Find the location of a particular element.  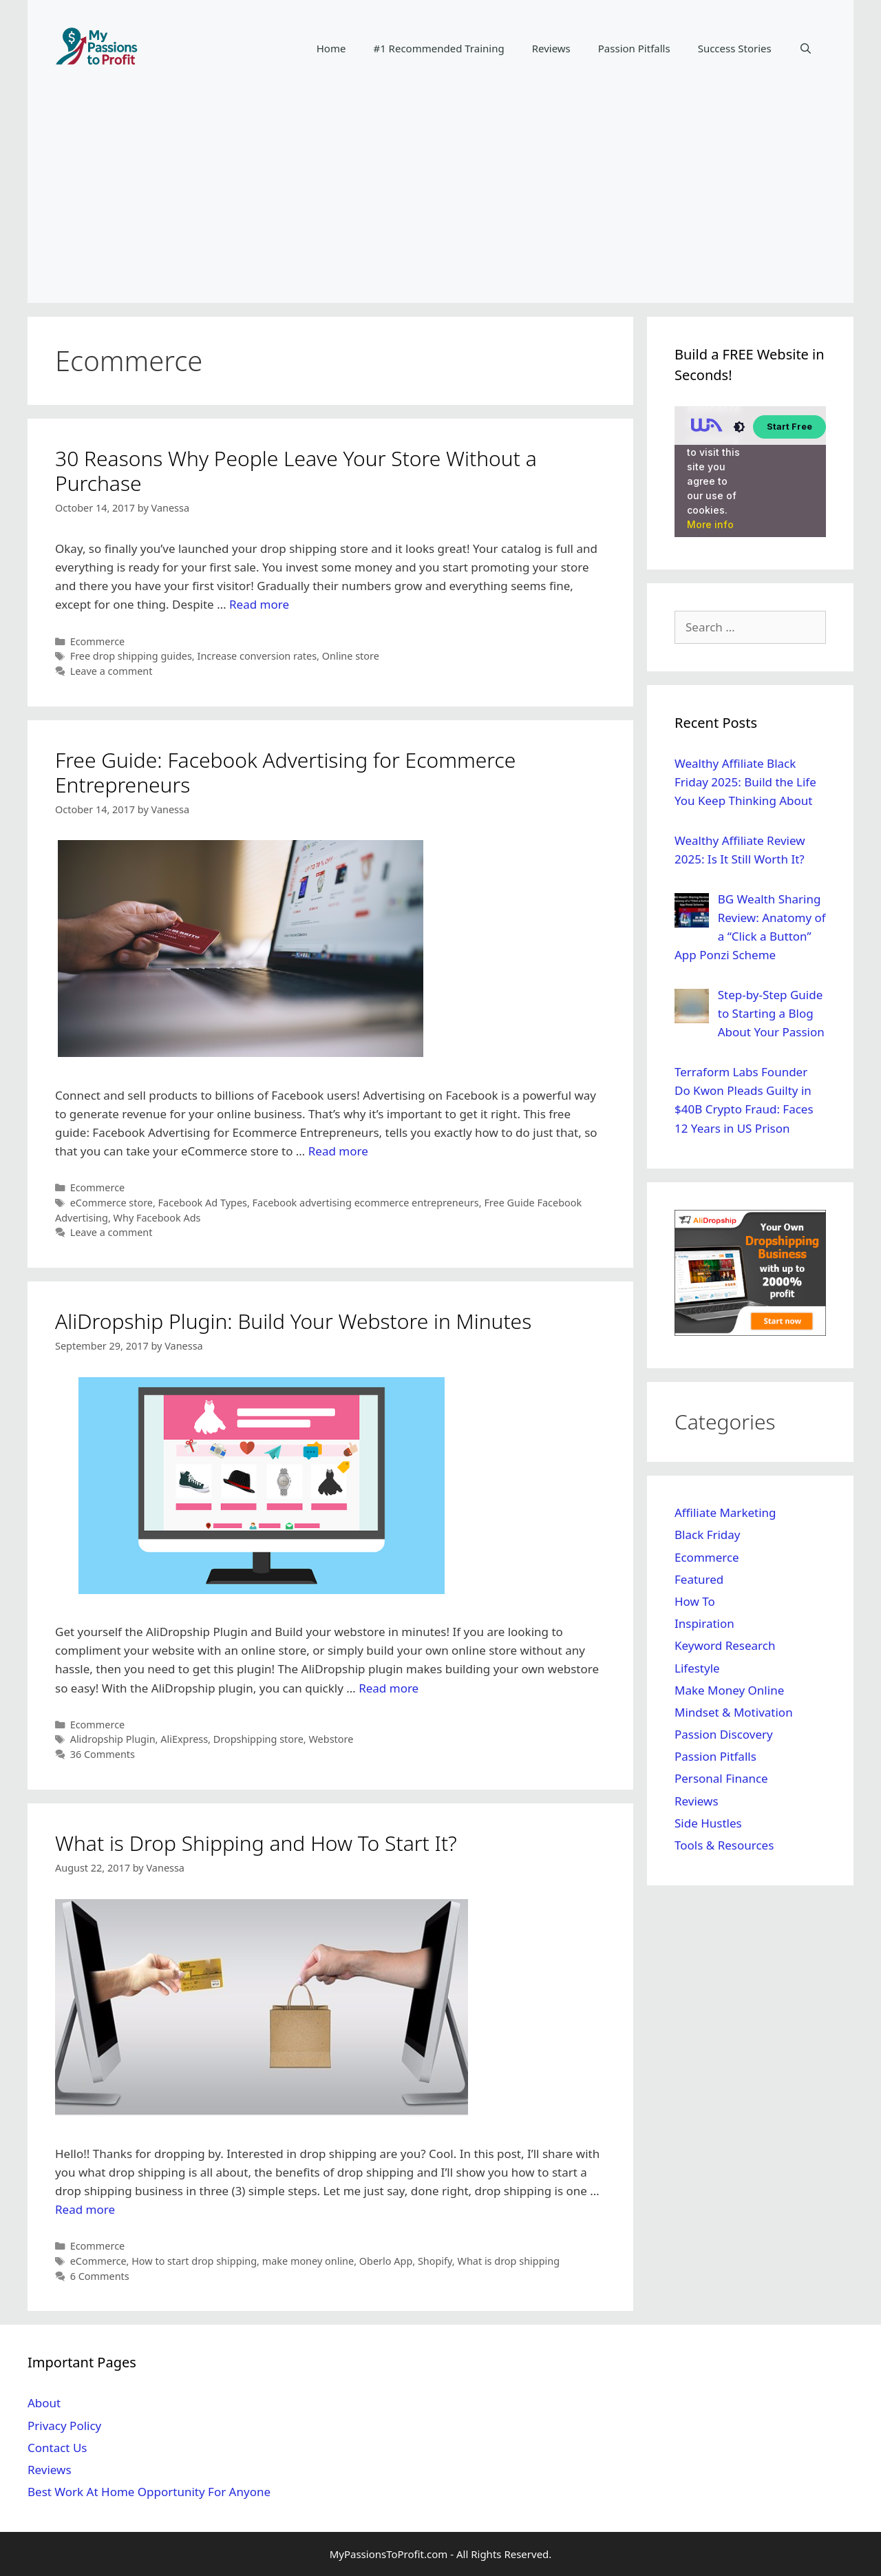

Online store is located at coordinates (350, 655).